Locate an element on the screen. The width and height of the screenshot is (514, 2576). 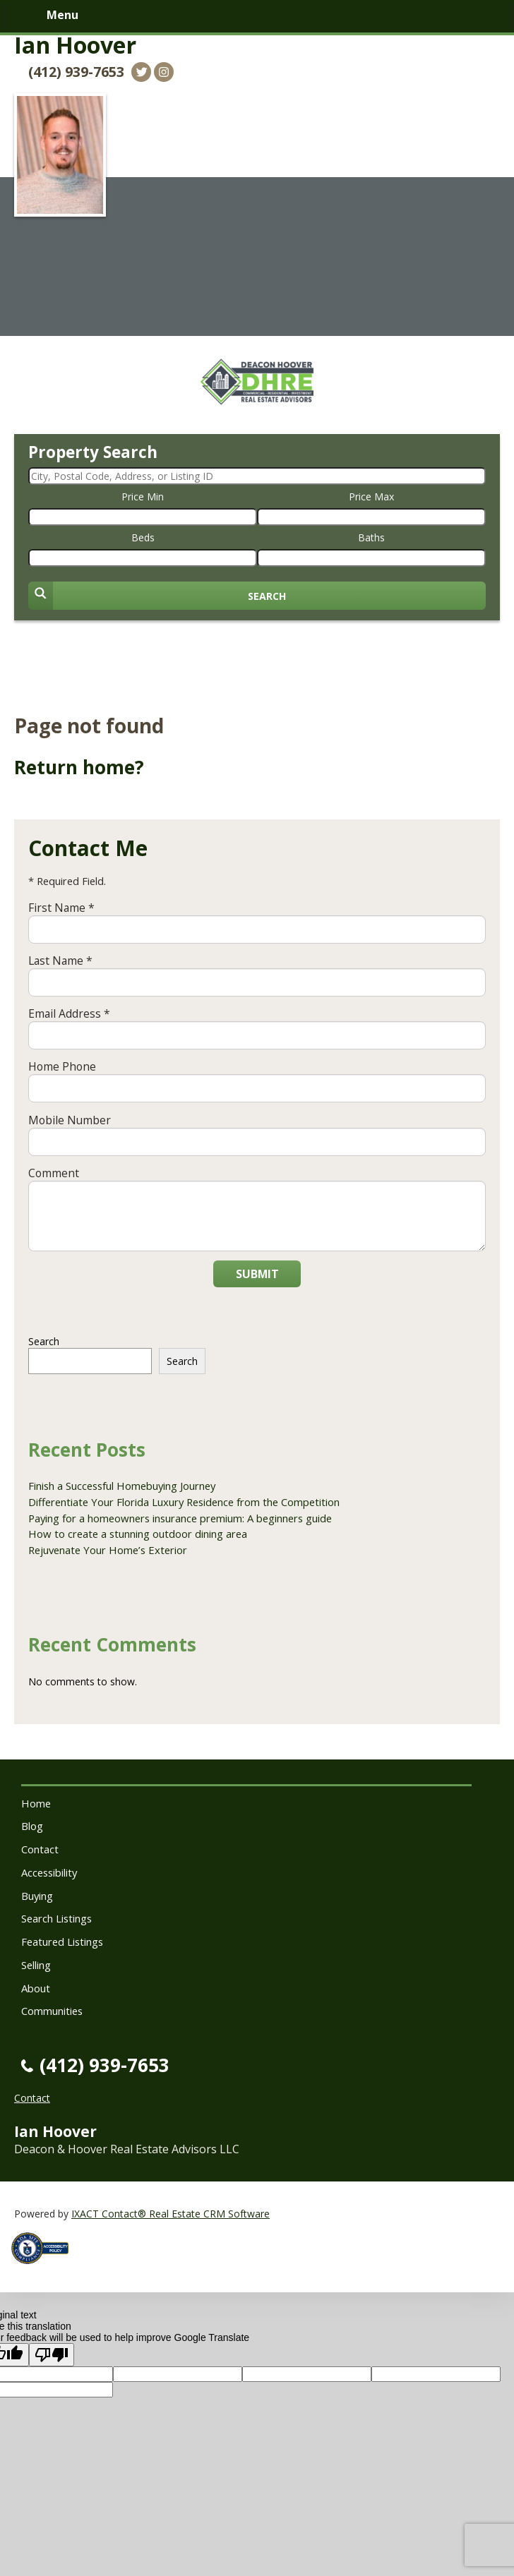
Home is located at coordinates (36, 1803).